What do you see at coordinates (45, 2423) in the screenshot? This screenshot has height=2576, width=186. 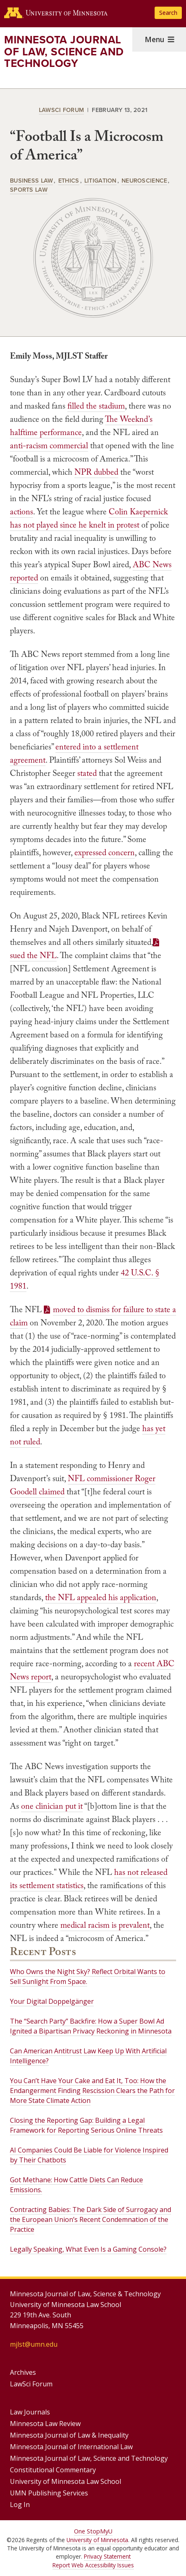 I see `Minnesota Law Review` at bounding box center [45, 2423].